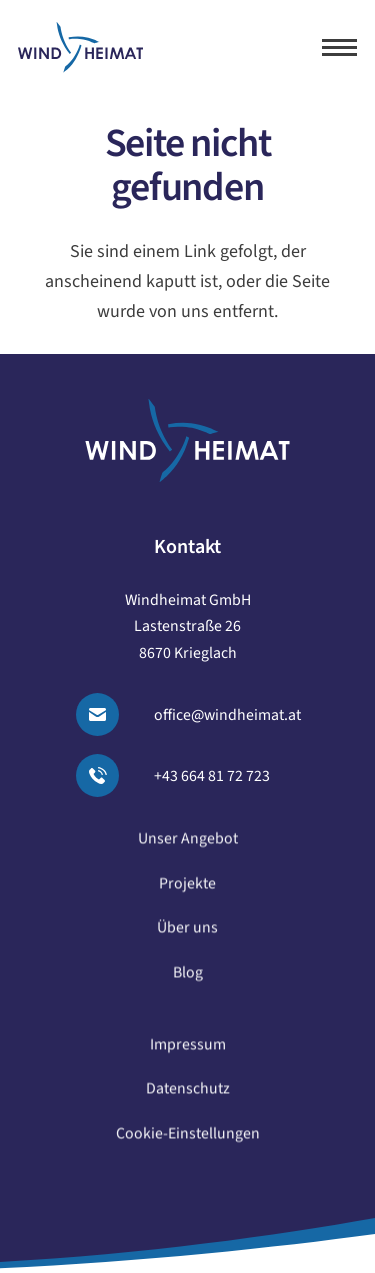 The width and height of the screenshot is (375, 1273). What do you see at coordinates (80, 47) in the screenshot?
I see `[logo windheimat]` at bounding box center [80, 47].